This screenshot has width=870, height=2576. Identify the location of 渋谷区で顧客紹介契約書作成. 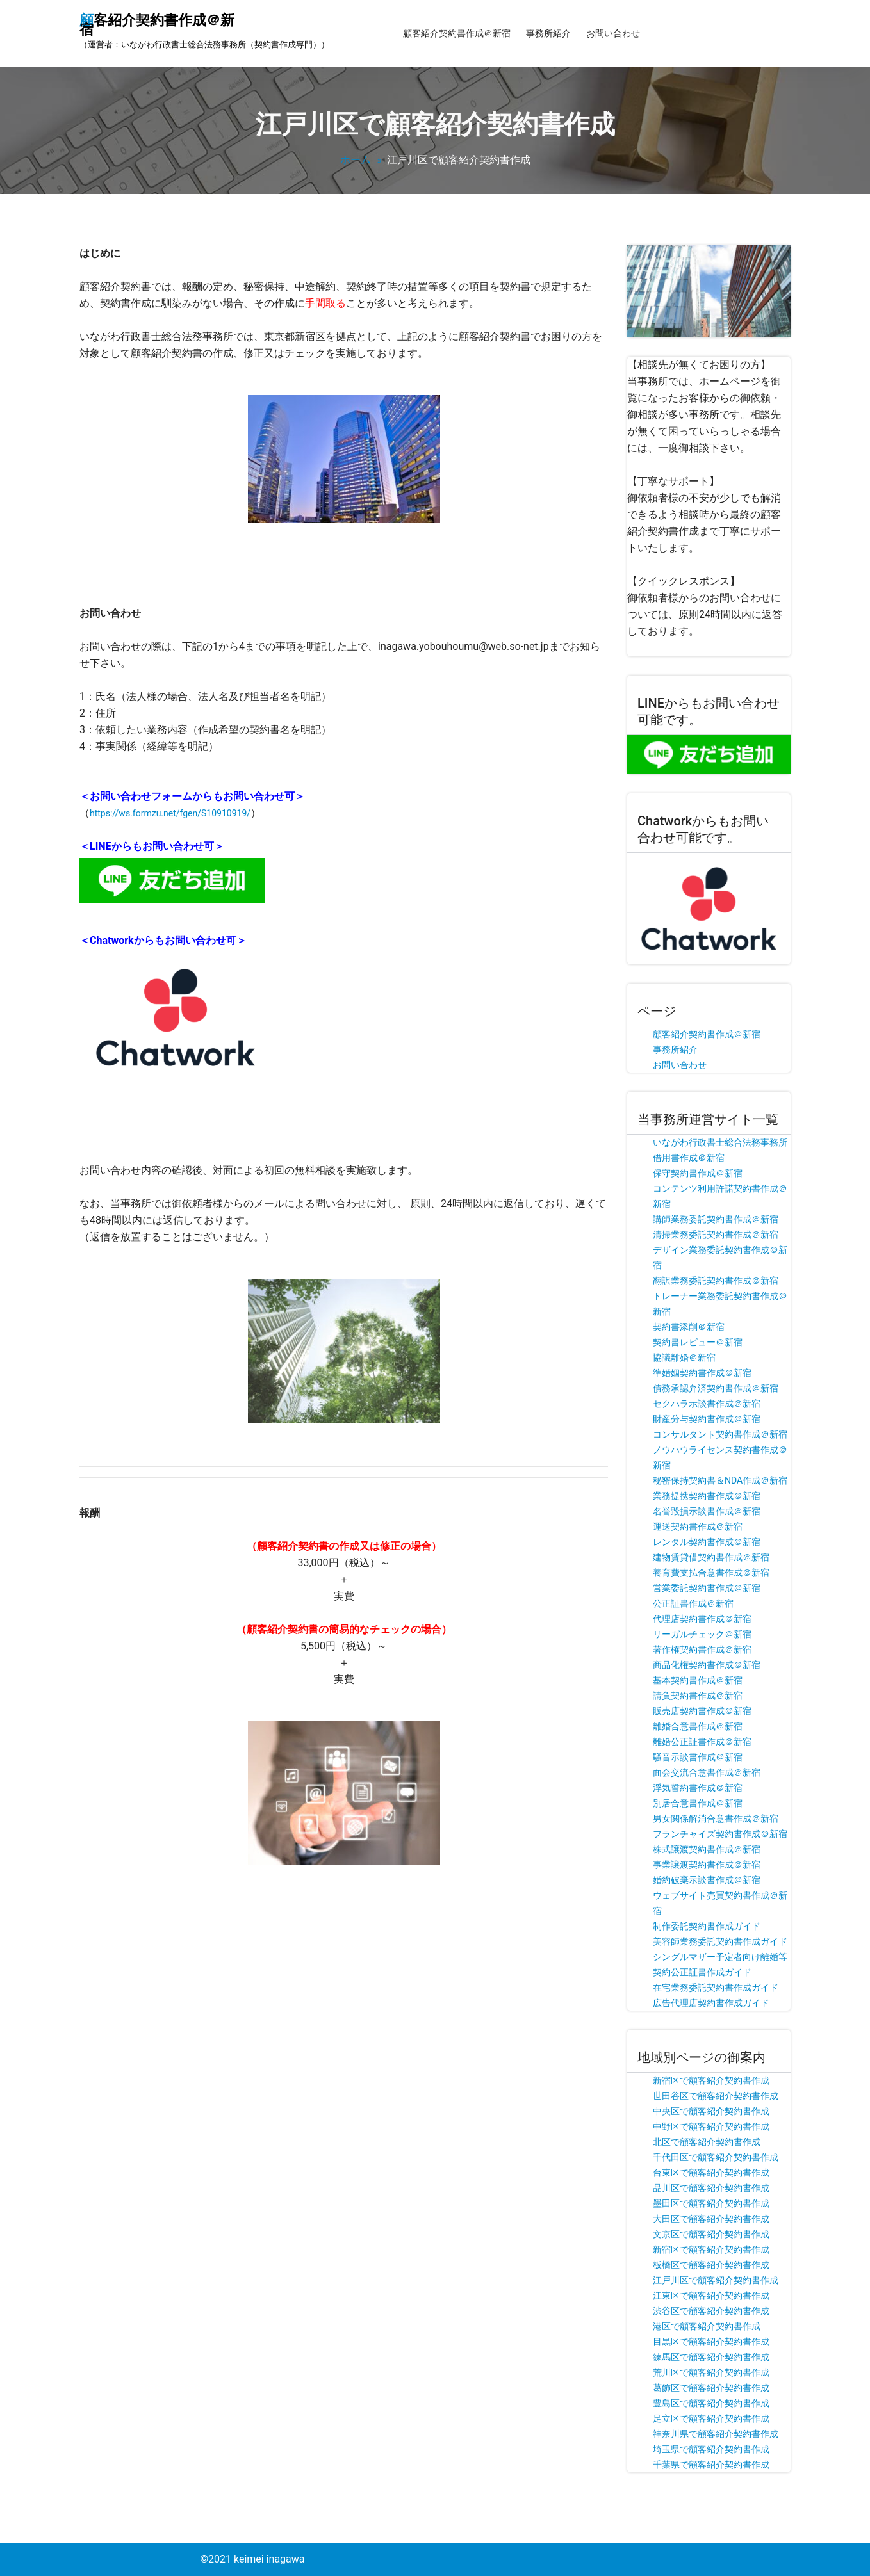
(711, 2311).